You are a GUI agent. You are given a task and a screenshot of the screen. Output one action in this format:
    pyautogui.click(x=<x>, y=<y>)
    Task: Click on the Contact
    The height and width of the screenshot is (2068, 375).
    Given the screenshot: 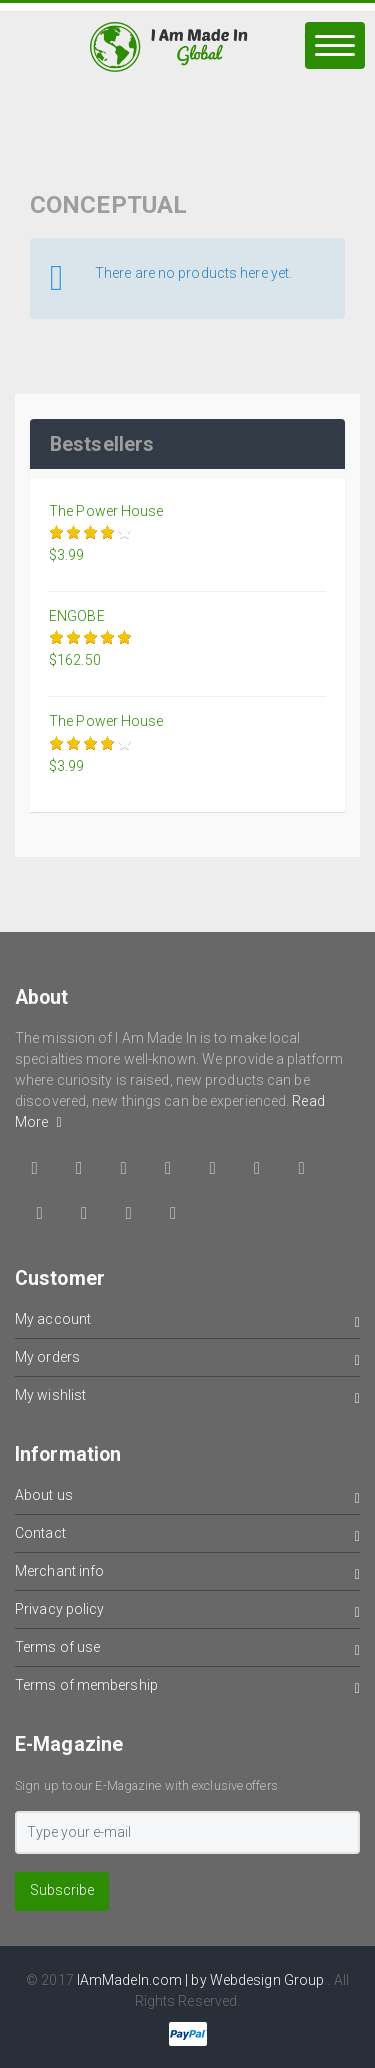 What is the action you would take?
    pyautogui.click(x=187, y=1536)
    